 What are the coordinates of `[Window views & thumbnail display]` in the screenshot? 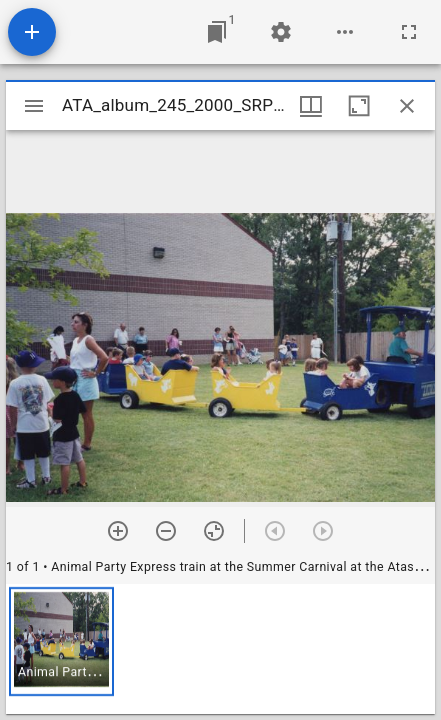 It's located at (311, 106).